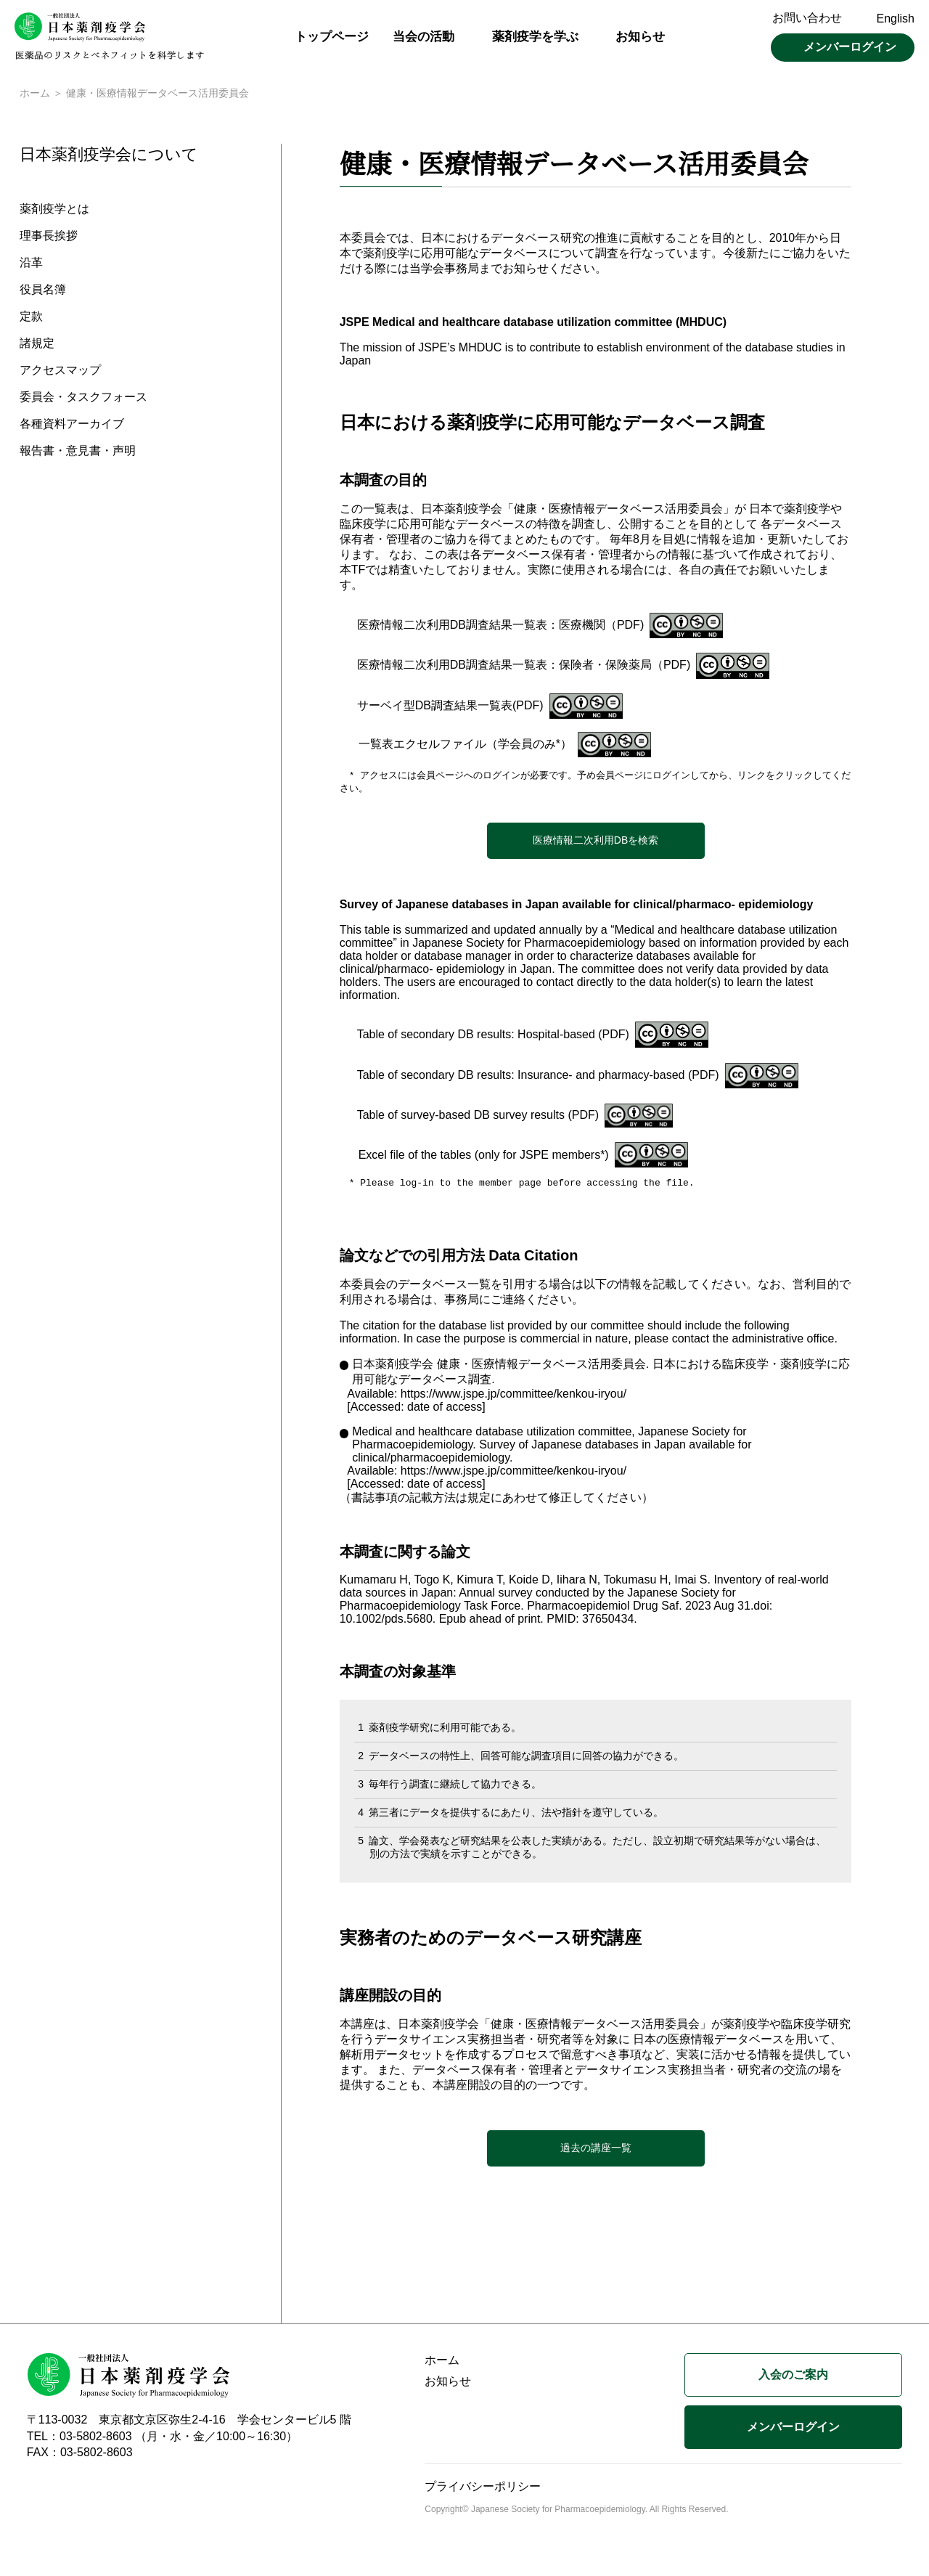 The width and height of the screenshot is (929, 2576). Describe the element at coordinates (538, 1078) in the screenshot. I see `Table of secondary DB results: Insurance- and pharmacy-based (PDF)` at that location.